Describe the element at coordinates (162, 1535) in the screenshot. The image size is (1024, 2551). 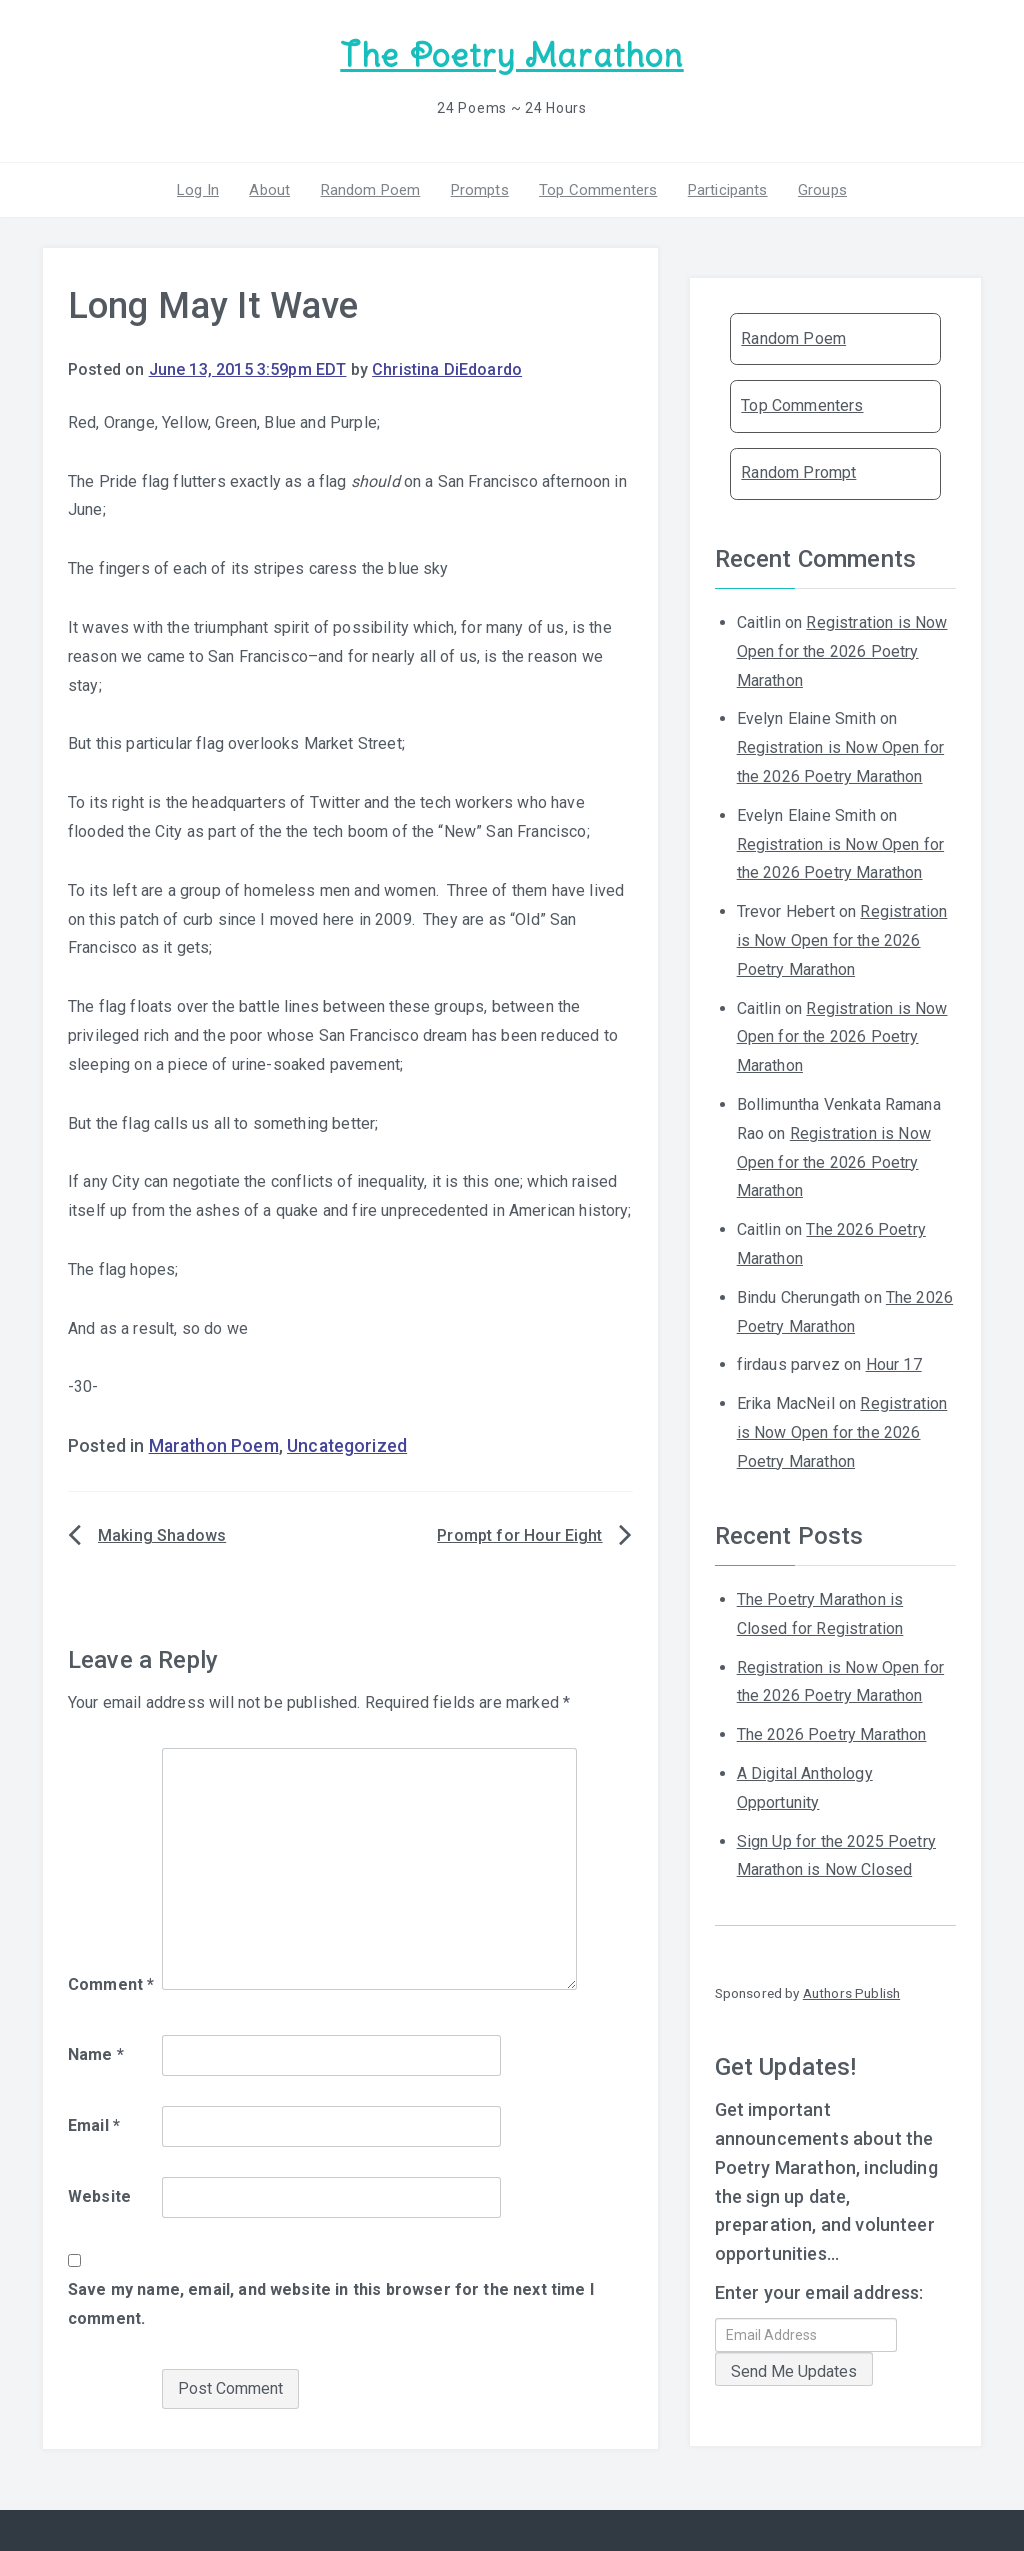
I see `Making Shadows` at that location.